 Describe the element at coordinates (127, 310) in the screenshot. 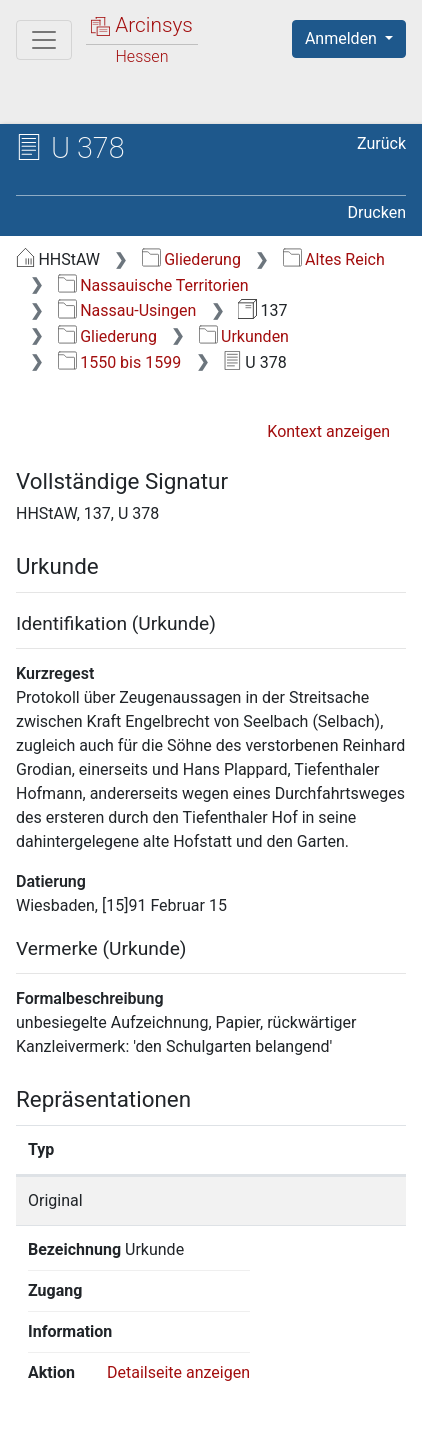

I see `Nassau-Usingen` at that location.